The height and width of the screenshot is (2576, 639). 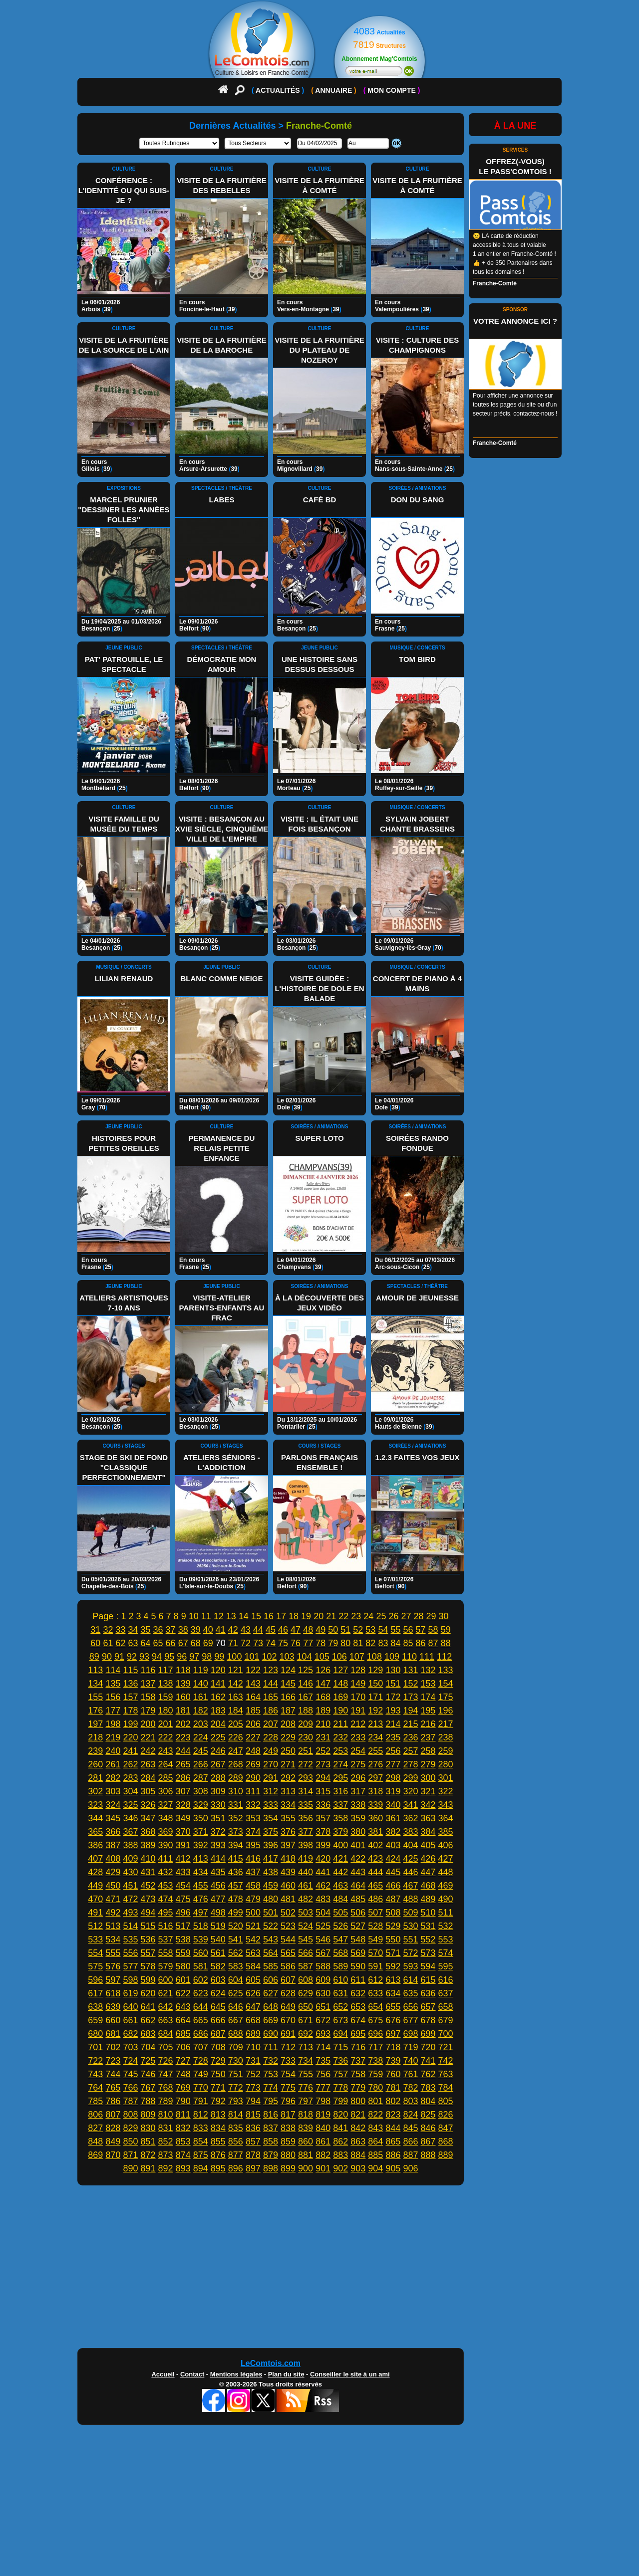 What do you see at coordinates (270, 2074) in the screenshot?
I see `753` at bounding box center [270, 2074].